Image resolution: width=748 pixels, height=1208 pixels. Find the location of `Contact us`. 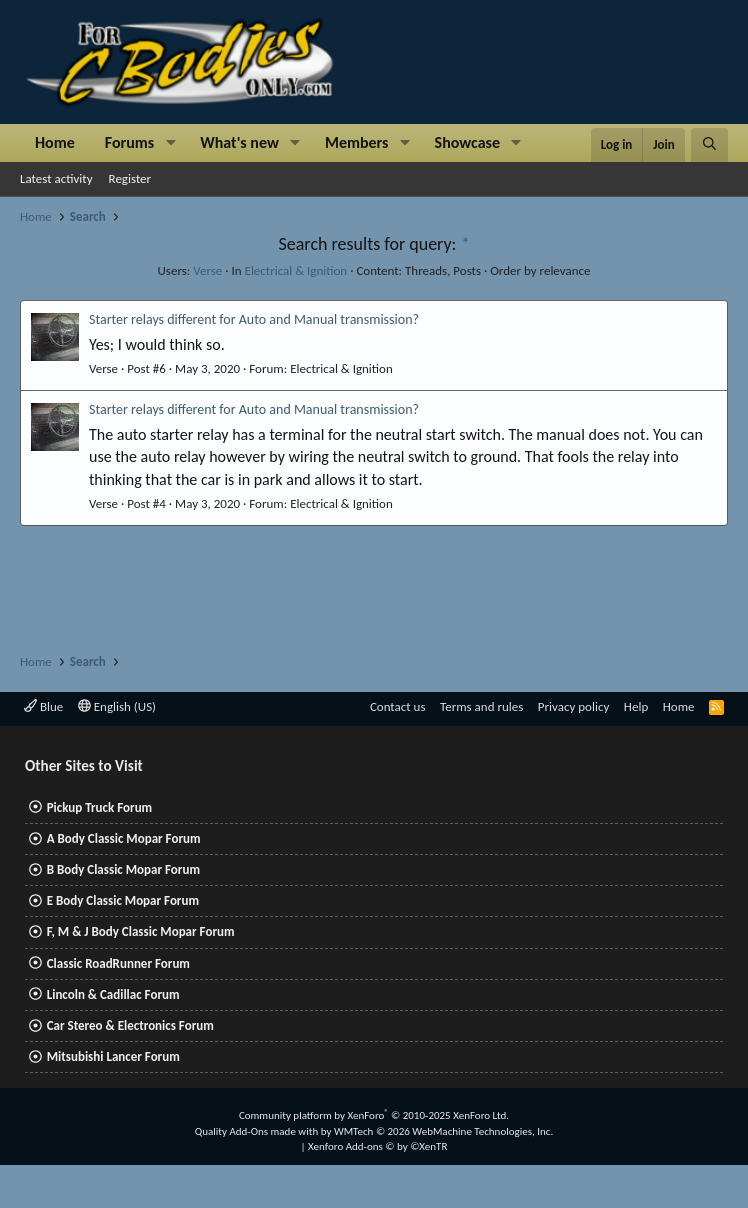

Contact us is located at coordinates (398, 706).